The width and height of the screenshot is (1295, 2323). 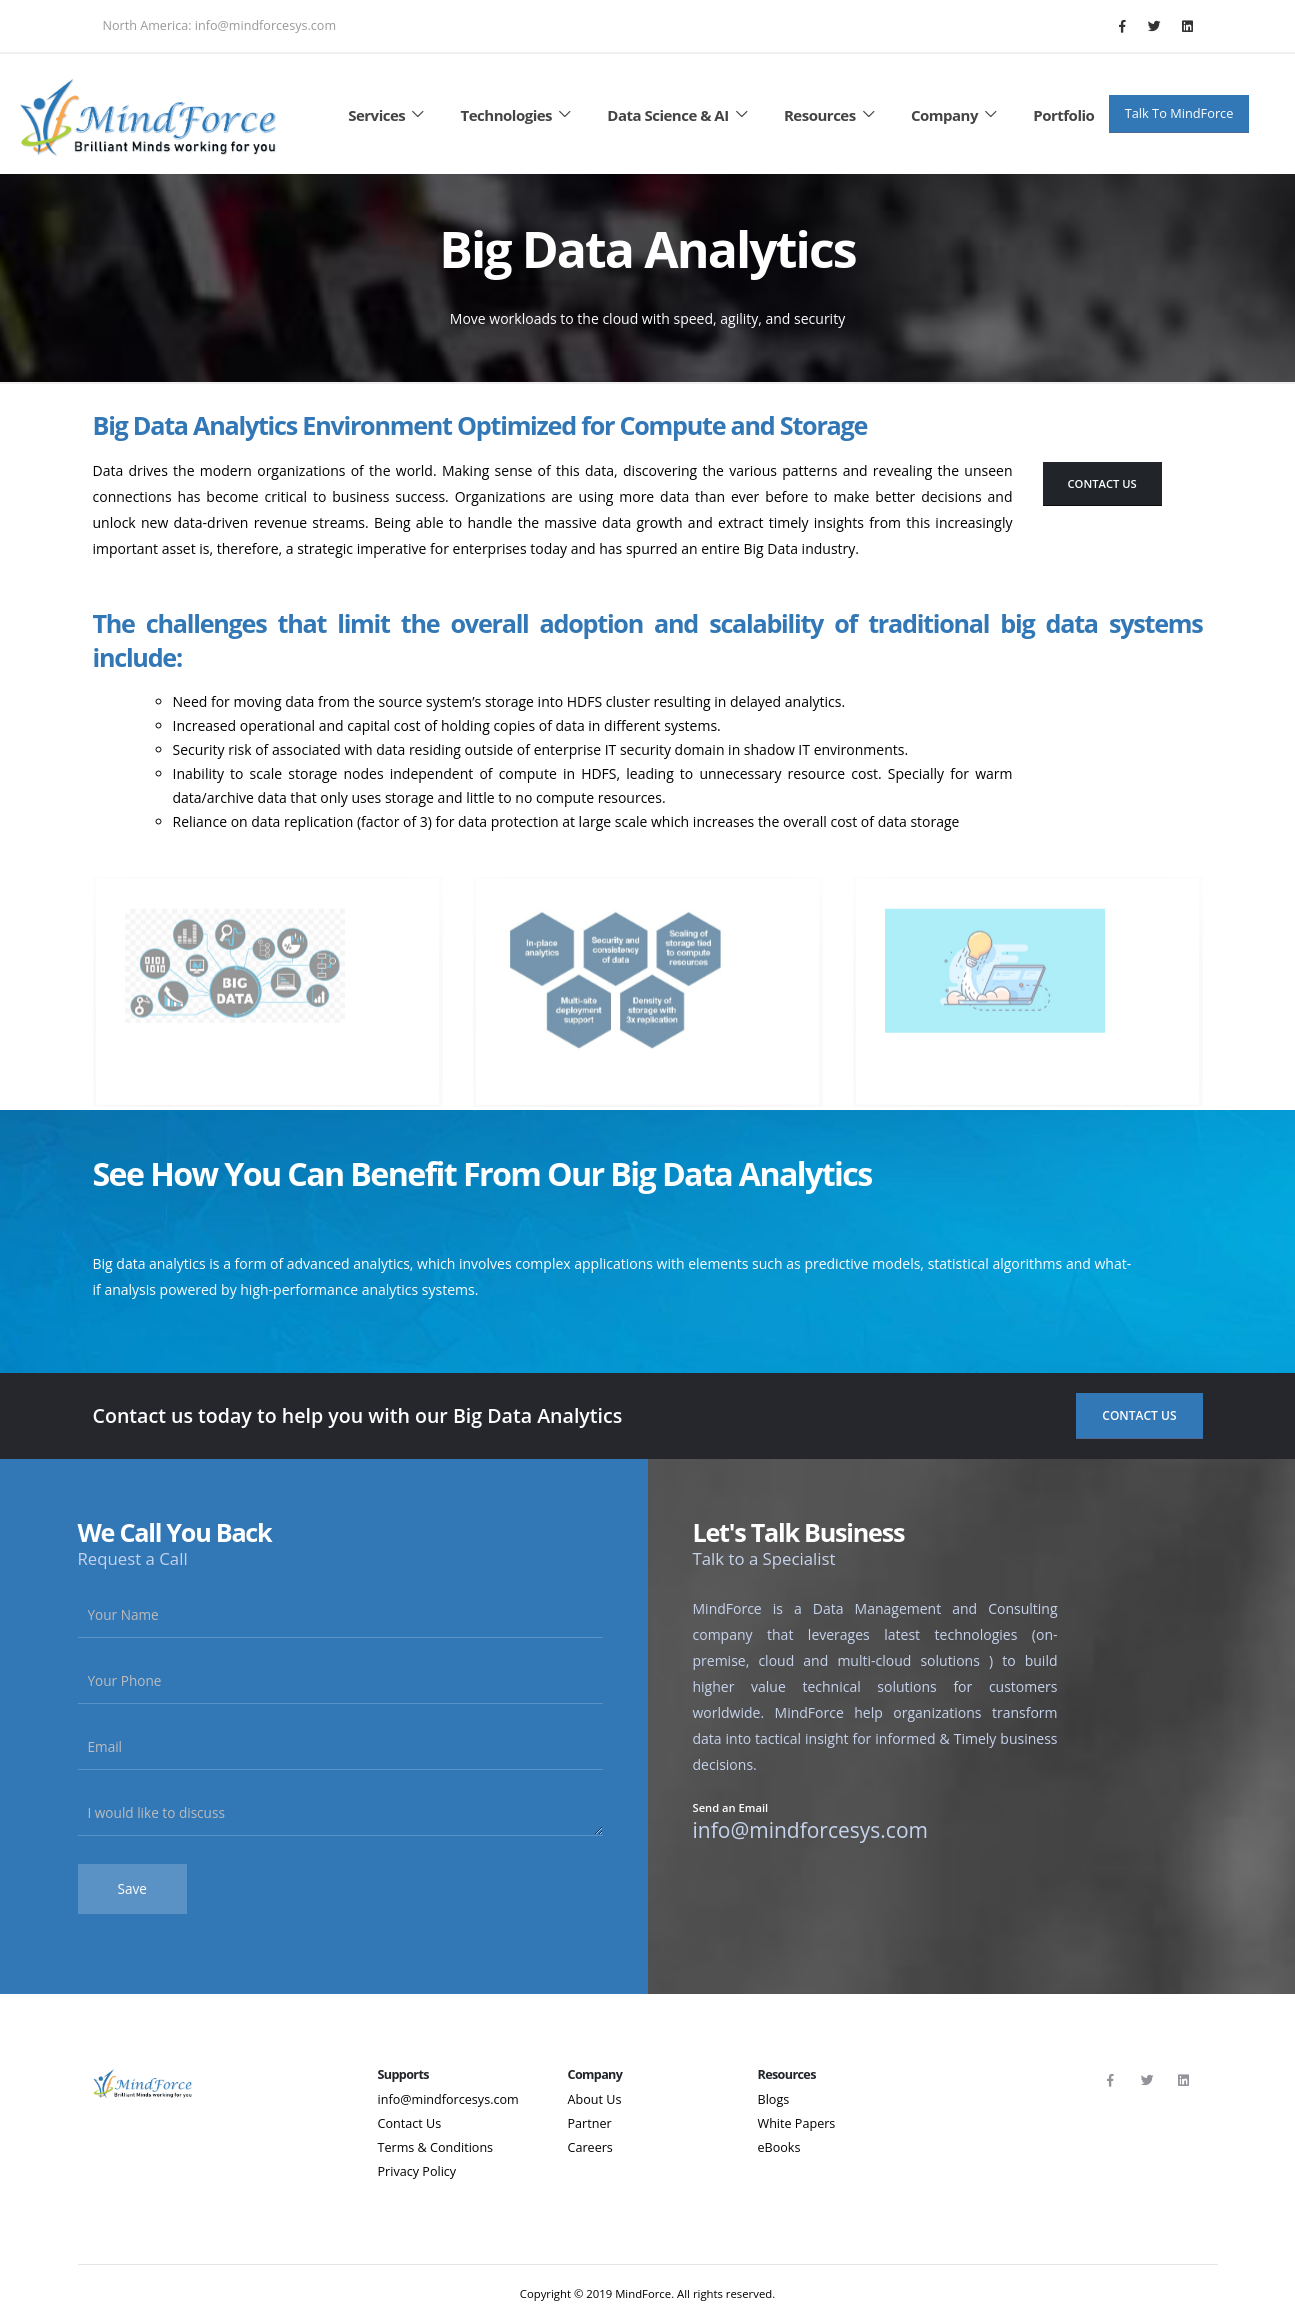 What do you see at coordinates (1063, 115) in the screenshot?
I see `Portfolio` at bounding box center [1063, 115].